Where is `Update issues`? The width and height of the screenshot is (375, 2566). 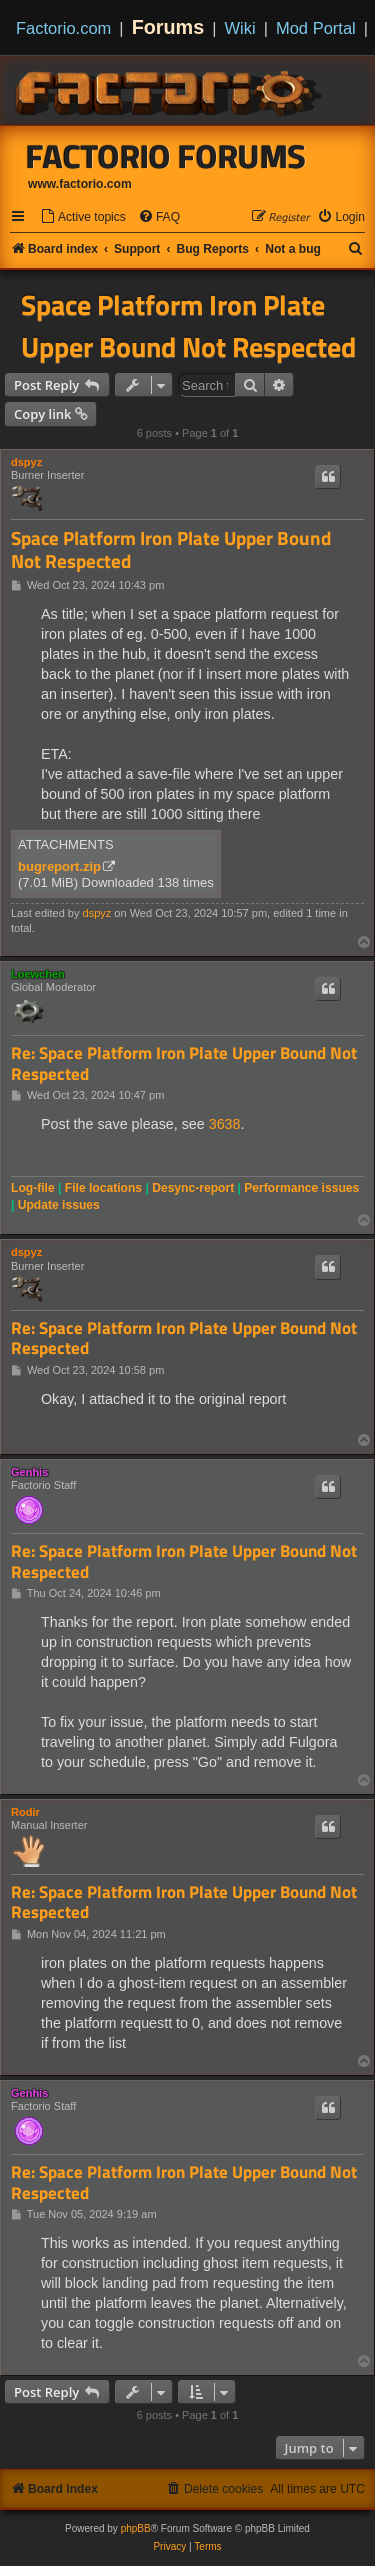
Update issues is located at coordinates (59, 1205).